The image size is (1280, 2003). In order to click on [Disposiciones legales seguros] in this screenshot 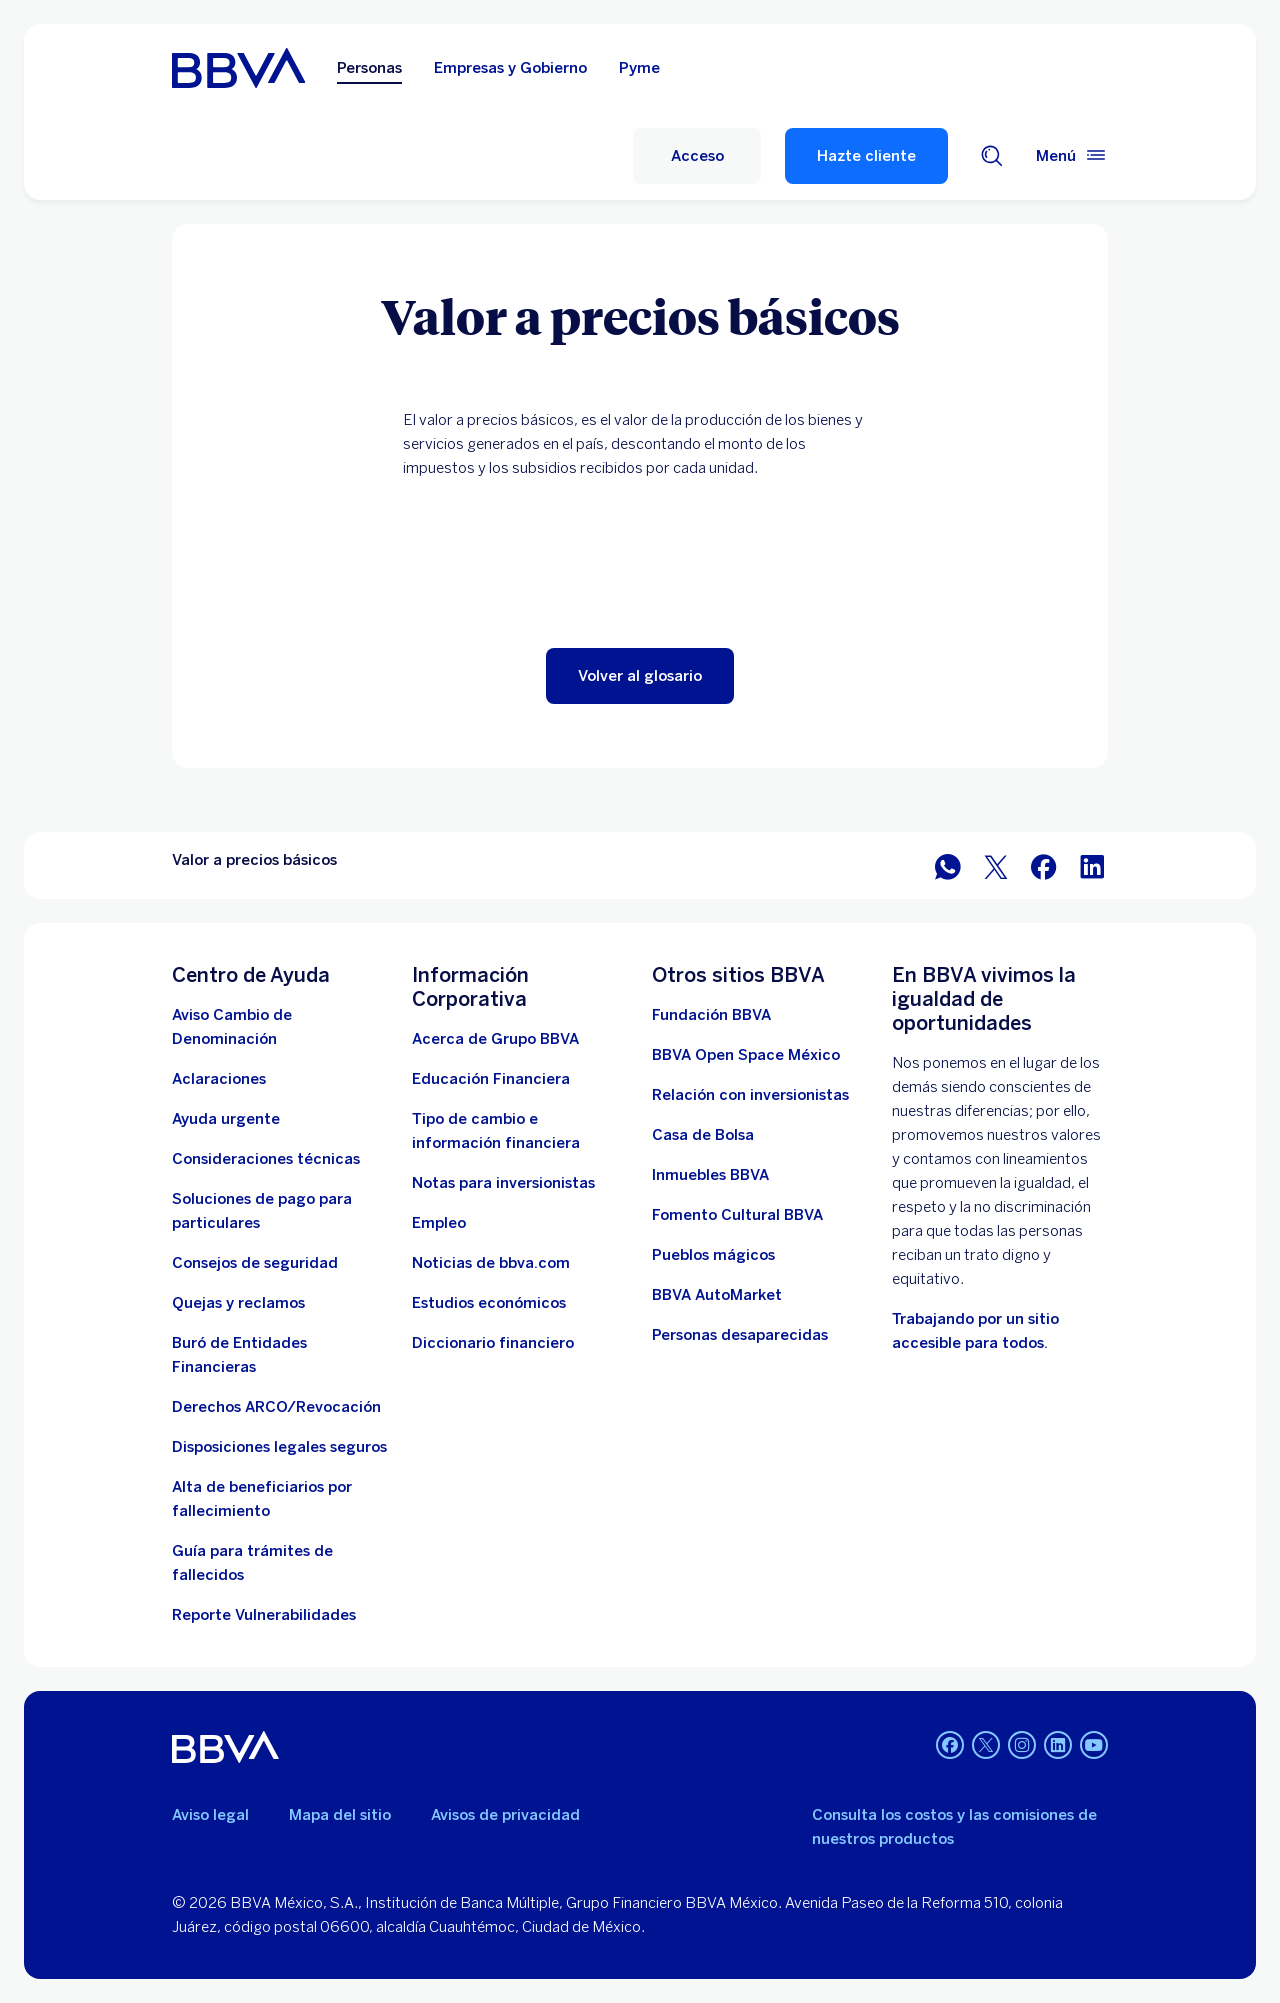, I will do `click(279, 1447)`.